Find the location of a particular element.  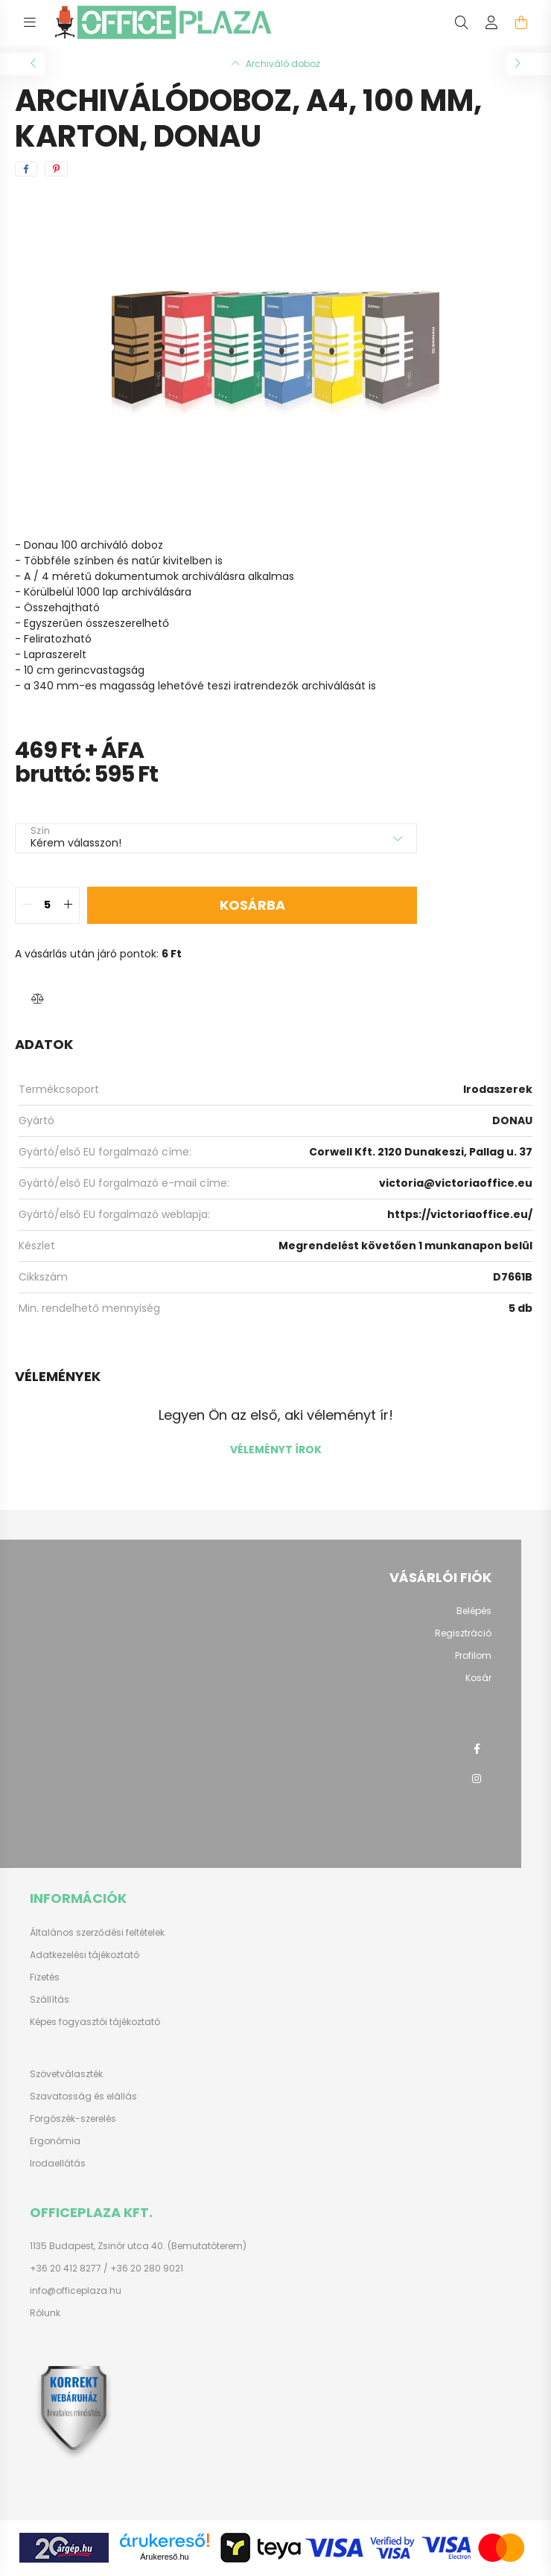

Képes fogyasztói tájékoztató is located at coordinates (95, 2022).